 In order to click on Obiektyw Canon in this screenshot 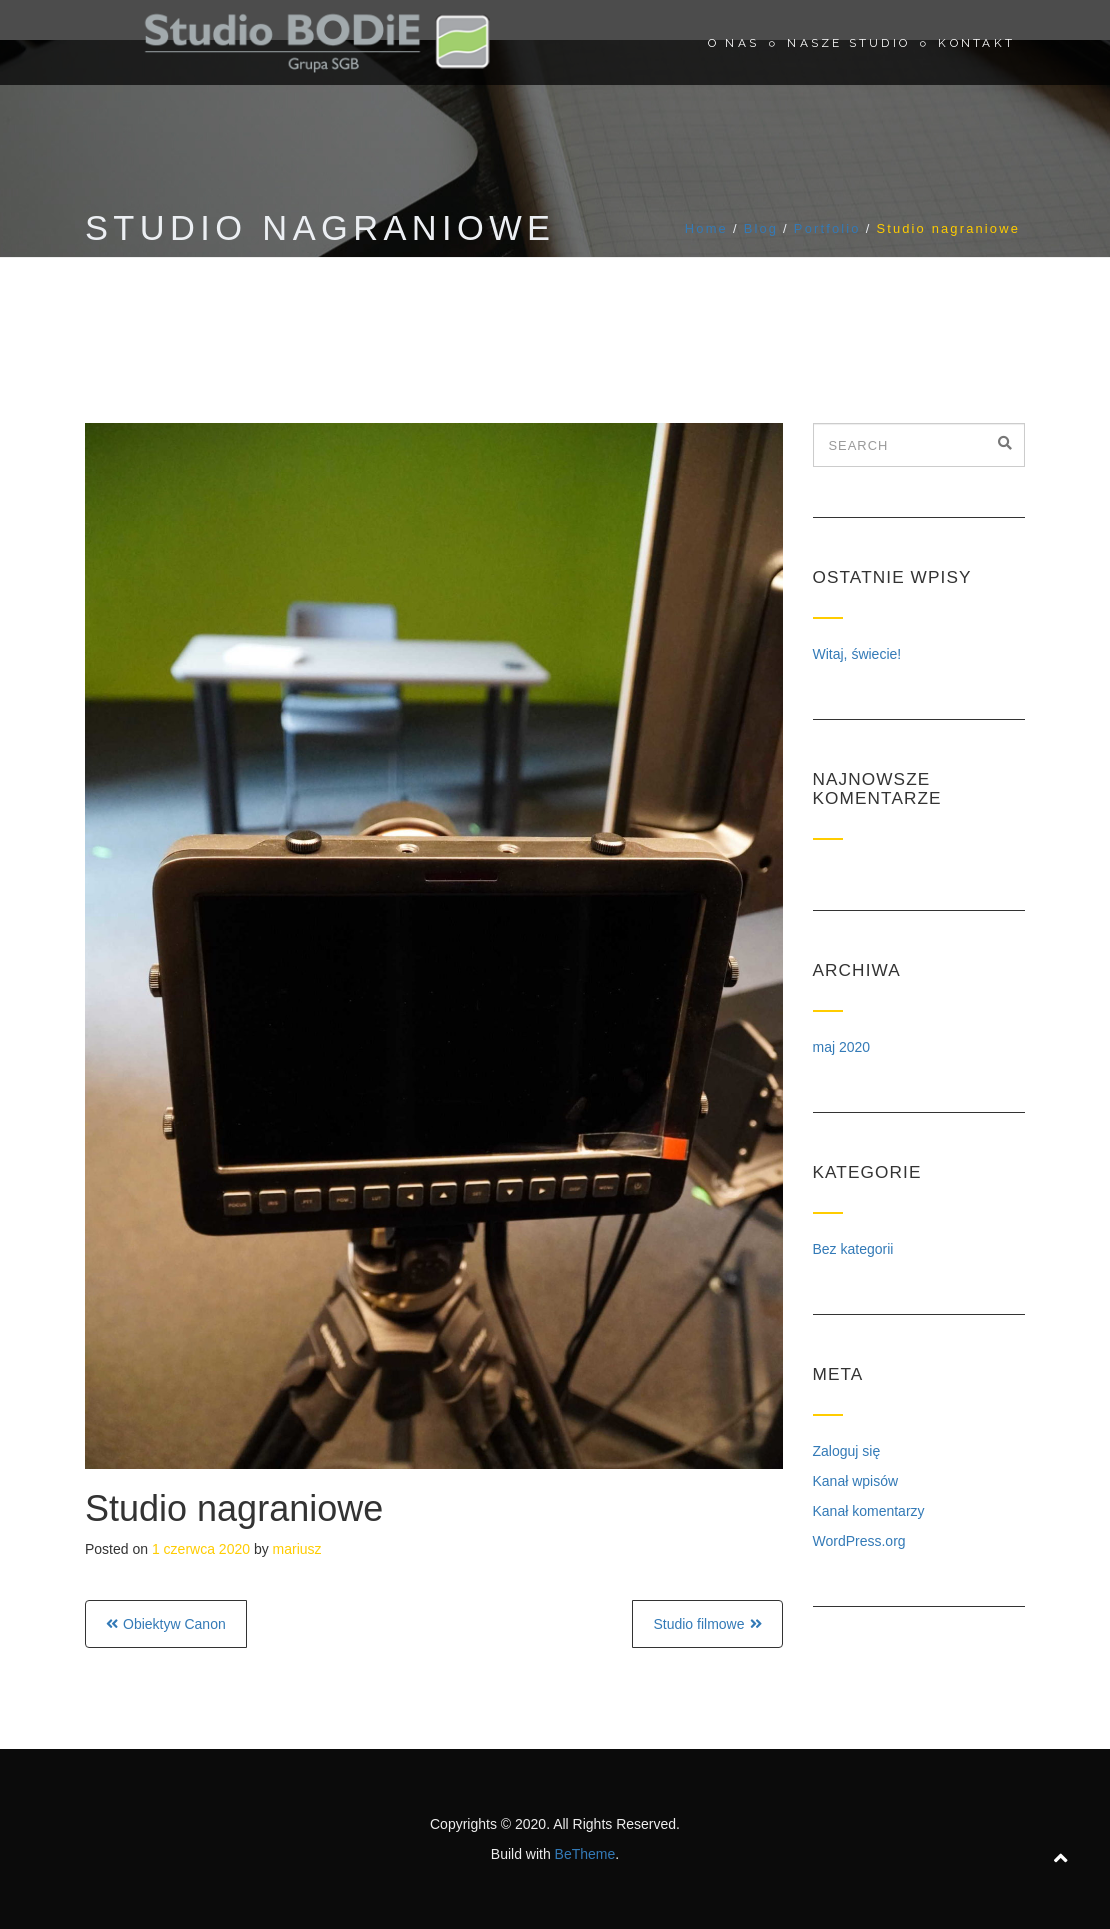, I will do `click(174, 1624)`.